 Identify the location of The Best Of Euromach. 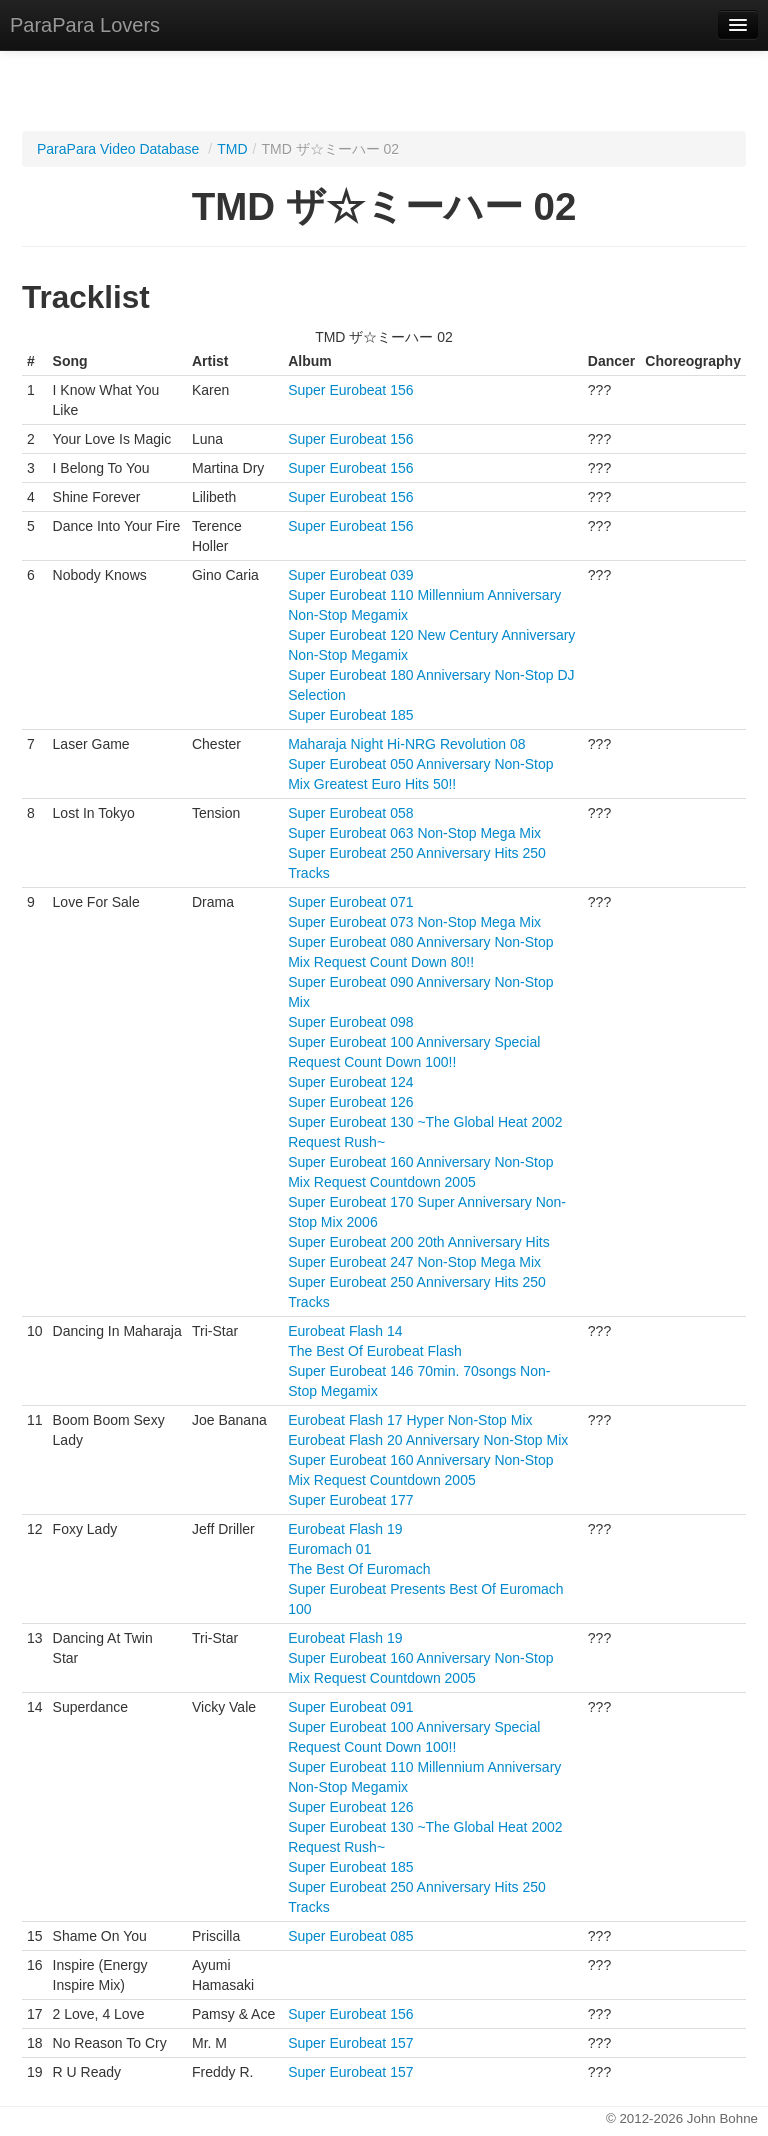
(359, 1569).